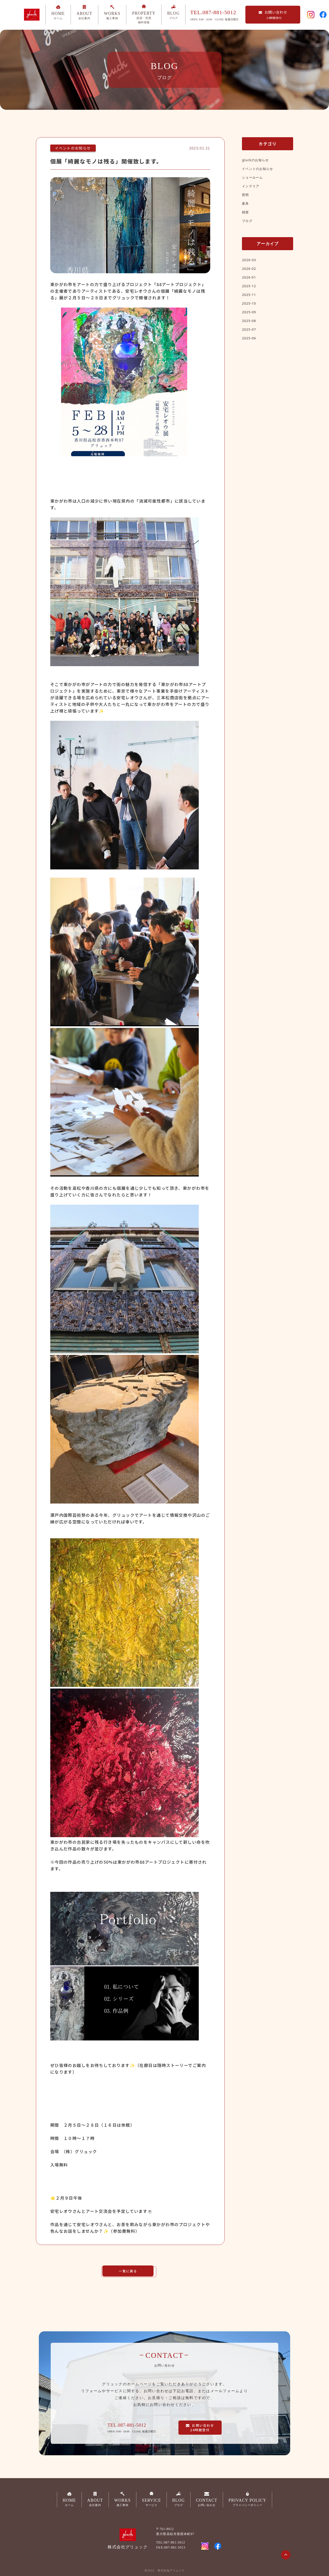 The image size is (329, 2576). What do you see at coordinates (253, 186) in the screenshot?
I see `インテリア` at bounding box center [253, 186].